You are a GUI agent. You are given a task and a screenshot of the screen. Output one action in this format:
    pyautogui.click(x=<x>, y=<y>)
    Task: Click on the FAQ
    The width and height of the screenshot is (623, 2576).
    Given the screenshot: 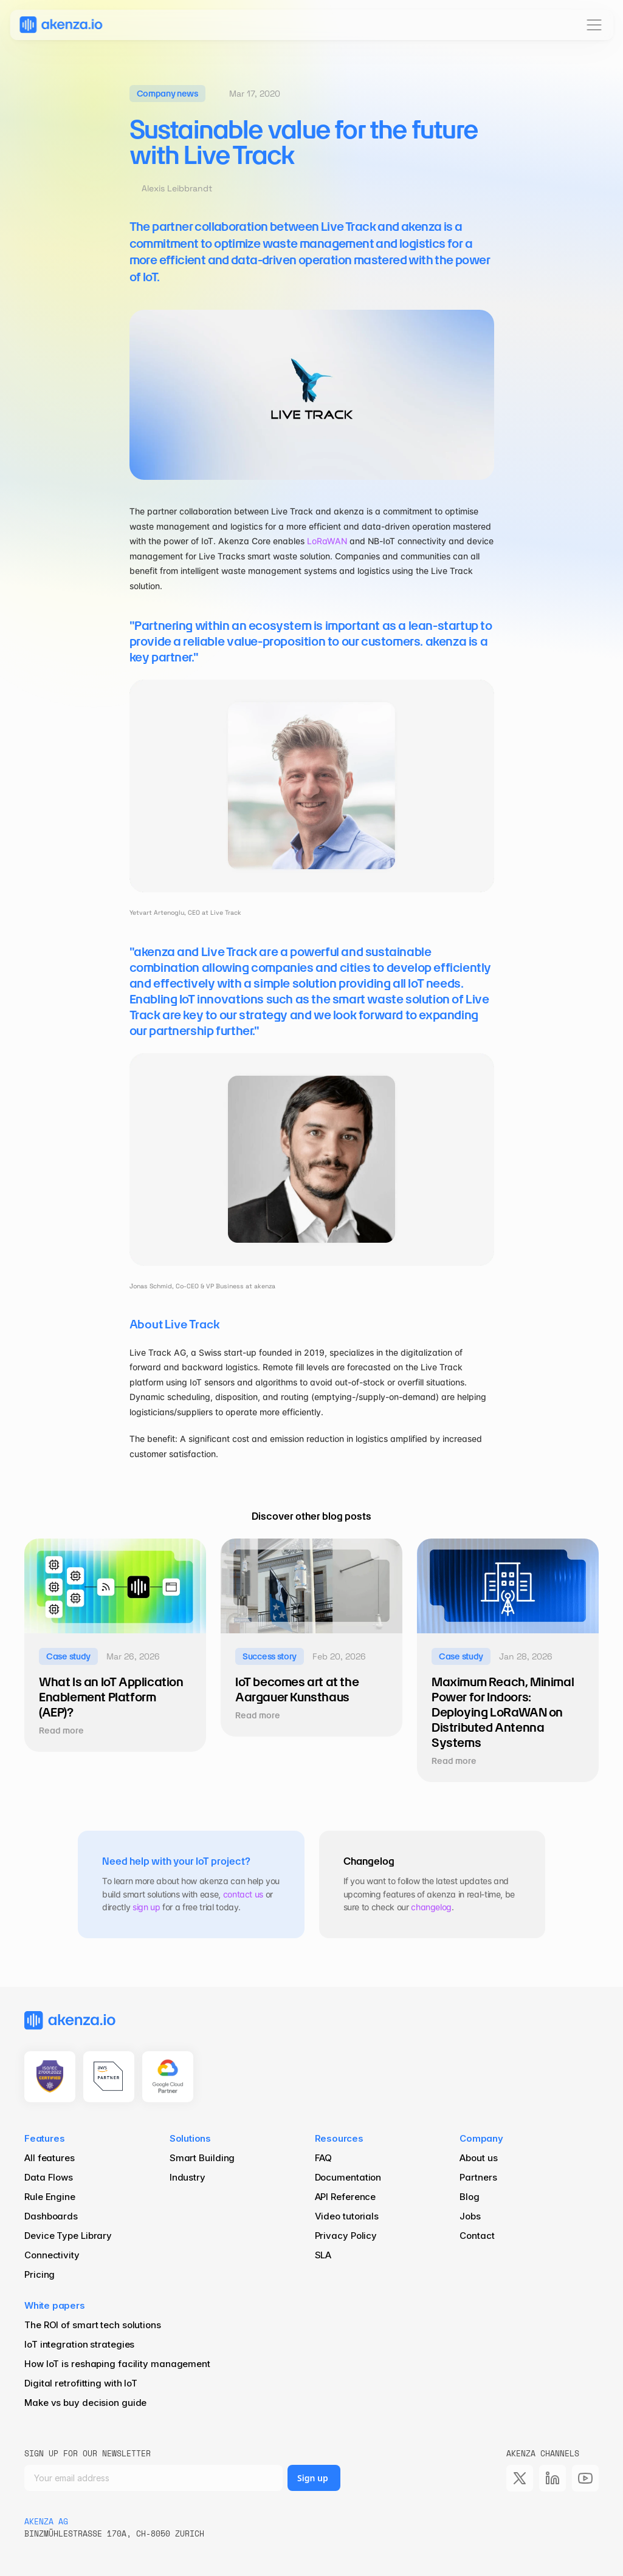 What is the action you would take?
    pyautogui.click(x=323, y=2158)
    